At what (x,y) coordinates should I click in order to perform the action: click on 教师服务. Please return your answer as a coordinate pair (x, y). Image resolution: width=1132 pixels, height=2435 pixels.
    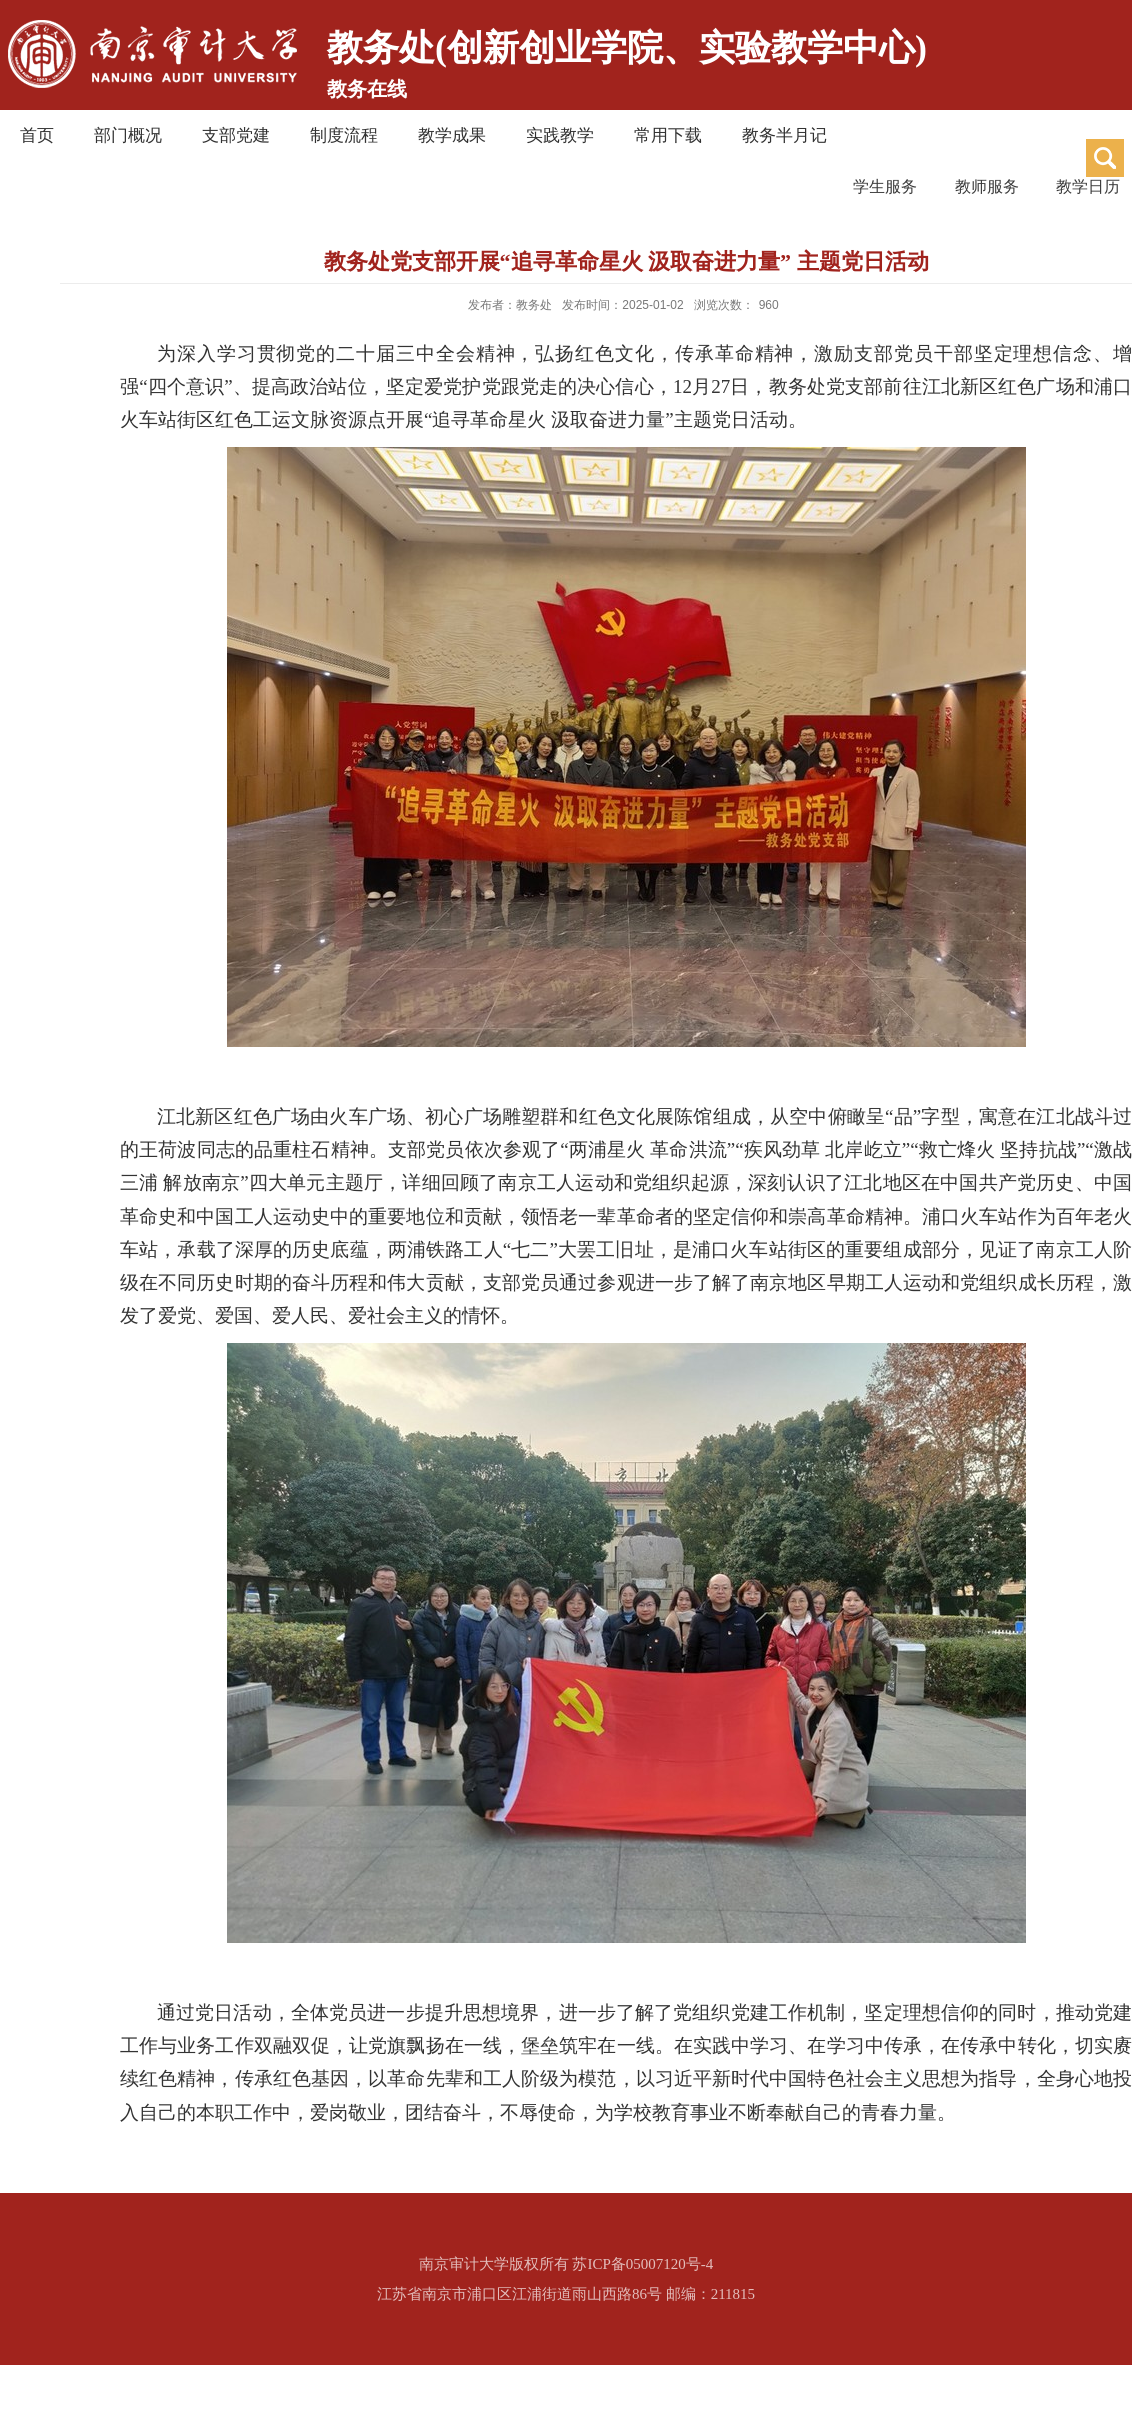
    Looking at the image, I should click on (941, 187).